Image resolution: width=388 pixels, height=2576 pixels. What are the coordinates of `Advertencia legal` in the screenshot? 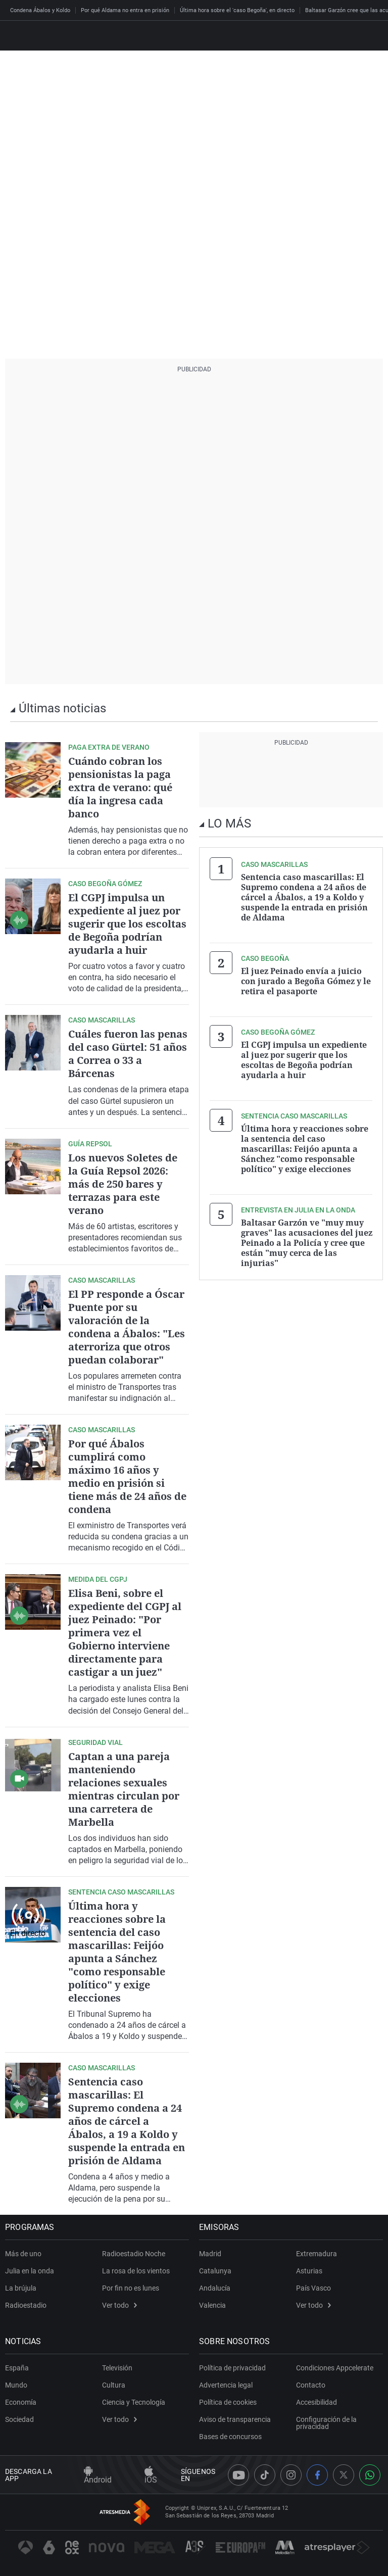 It's located at (226, 2385).